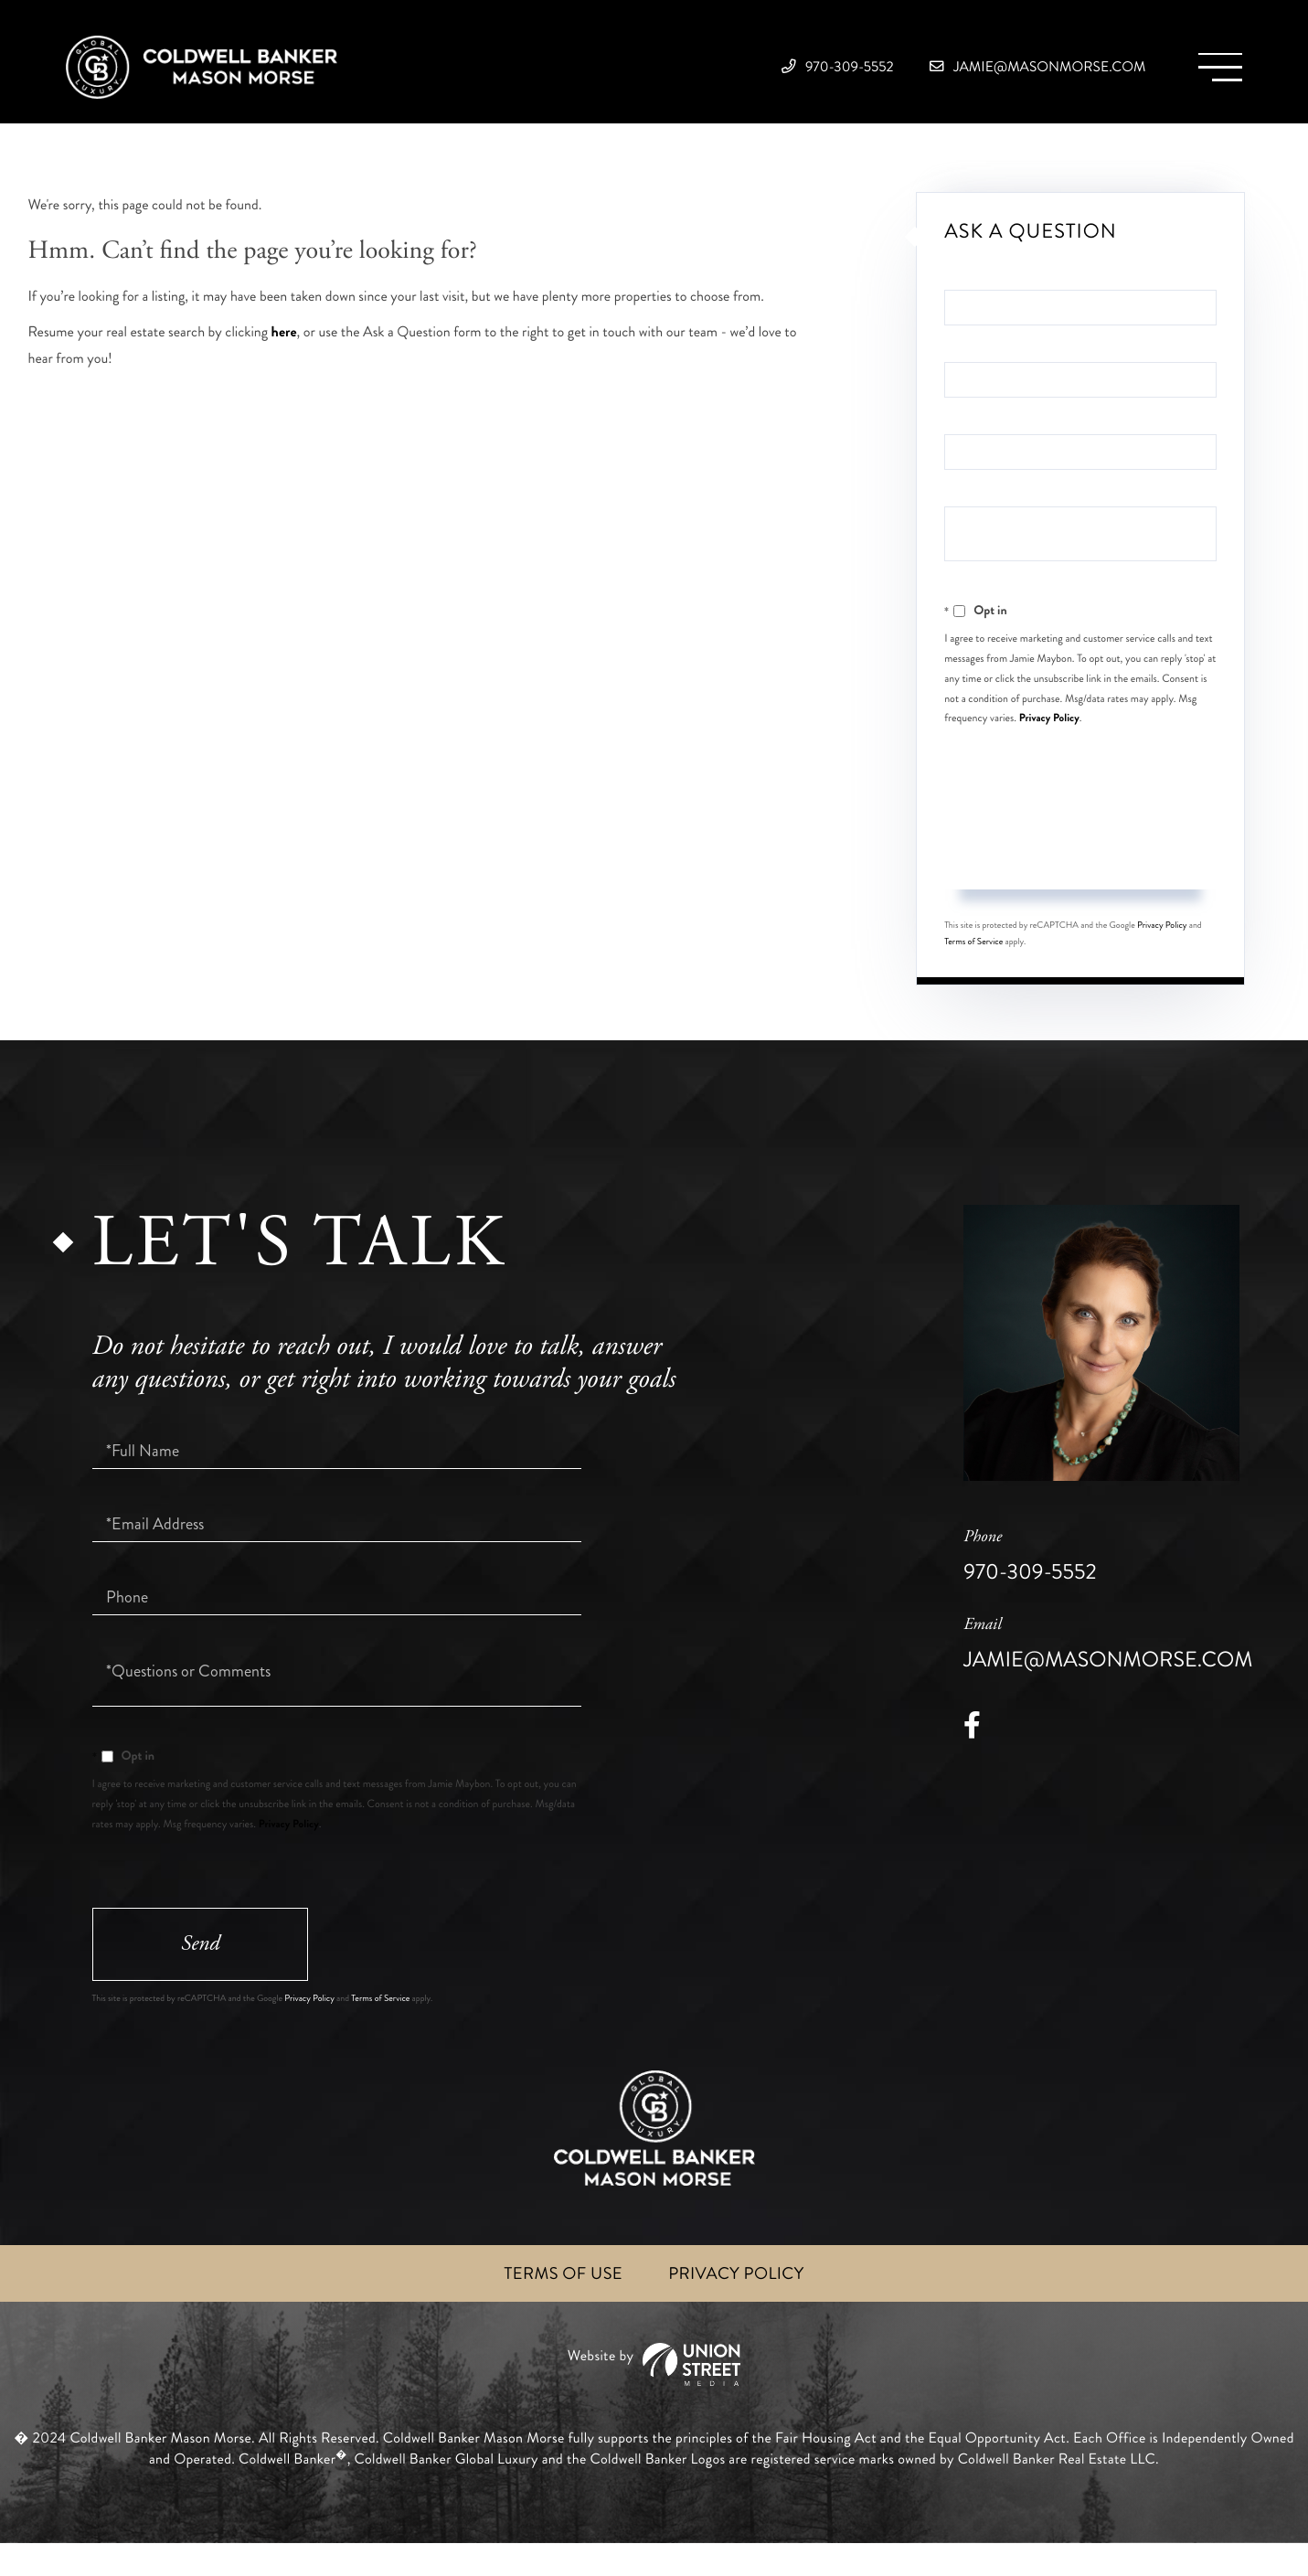  I want to click on Send, so click(1080, 878).